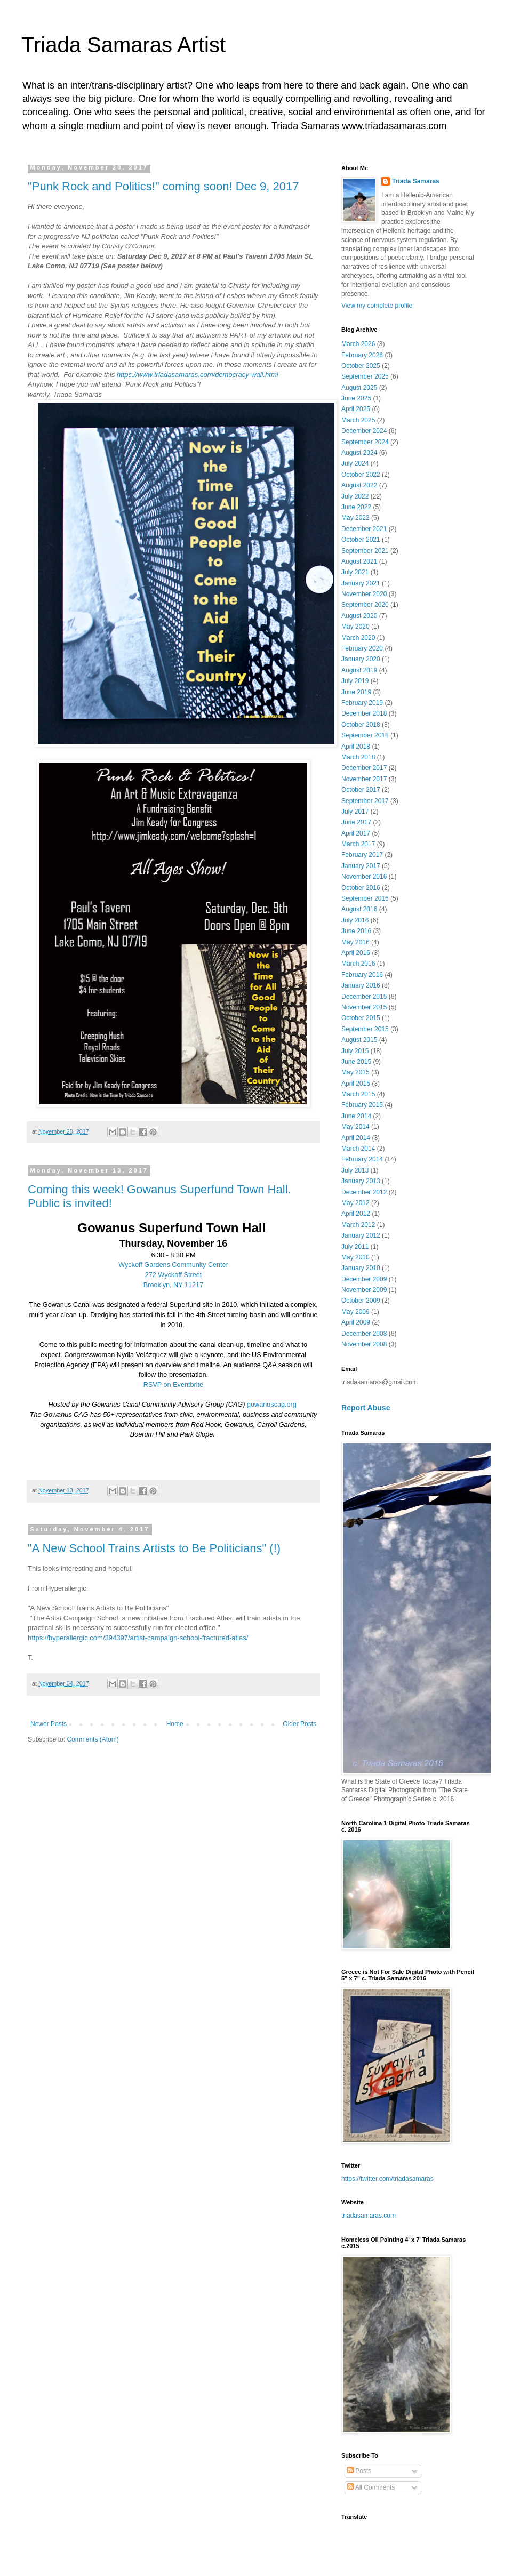 This screenshot has height=2576, width=512. Describe the element at coordinates (360, 985) in the screenshot. I see `January 2016` at that location.